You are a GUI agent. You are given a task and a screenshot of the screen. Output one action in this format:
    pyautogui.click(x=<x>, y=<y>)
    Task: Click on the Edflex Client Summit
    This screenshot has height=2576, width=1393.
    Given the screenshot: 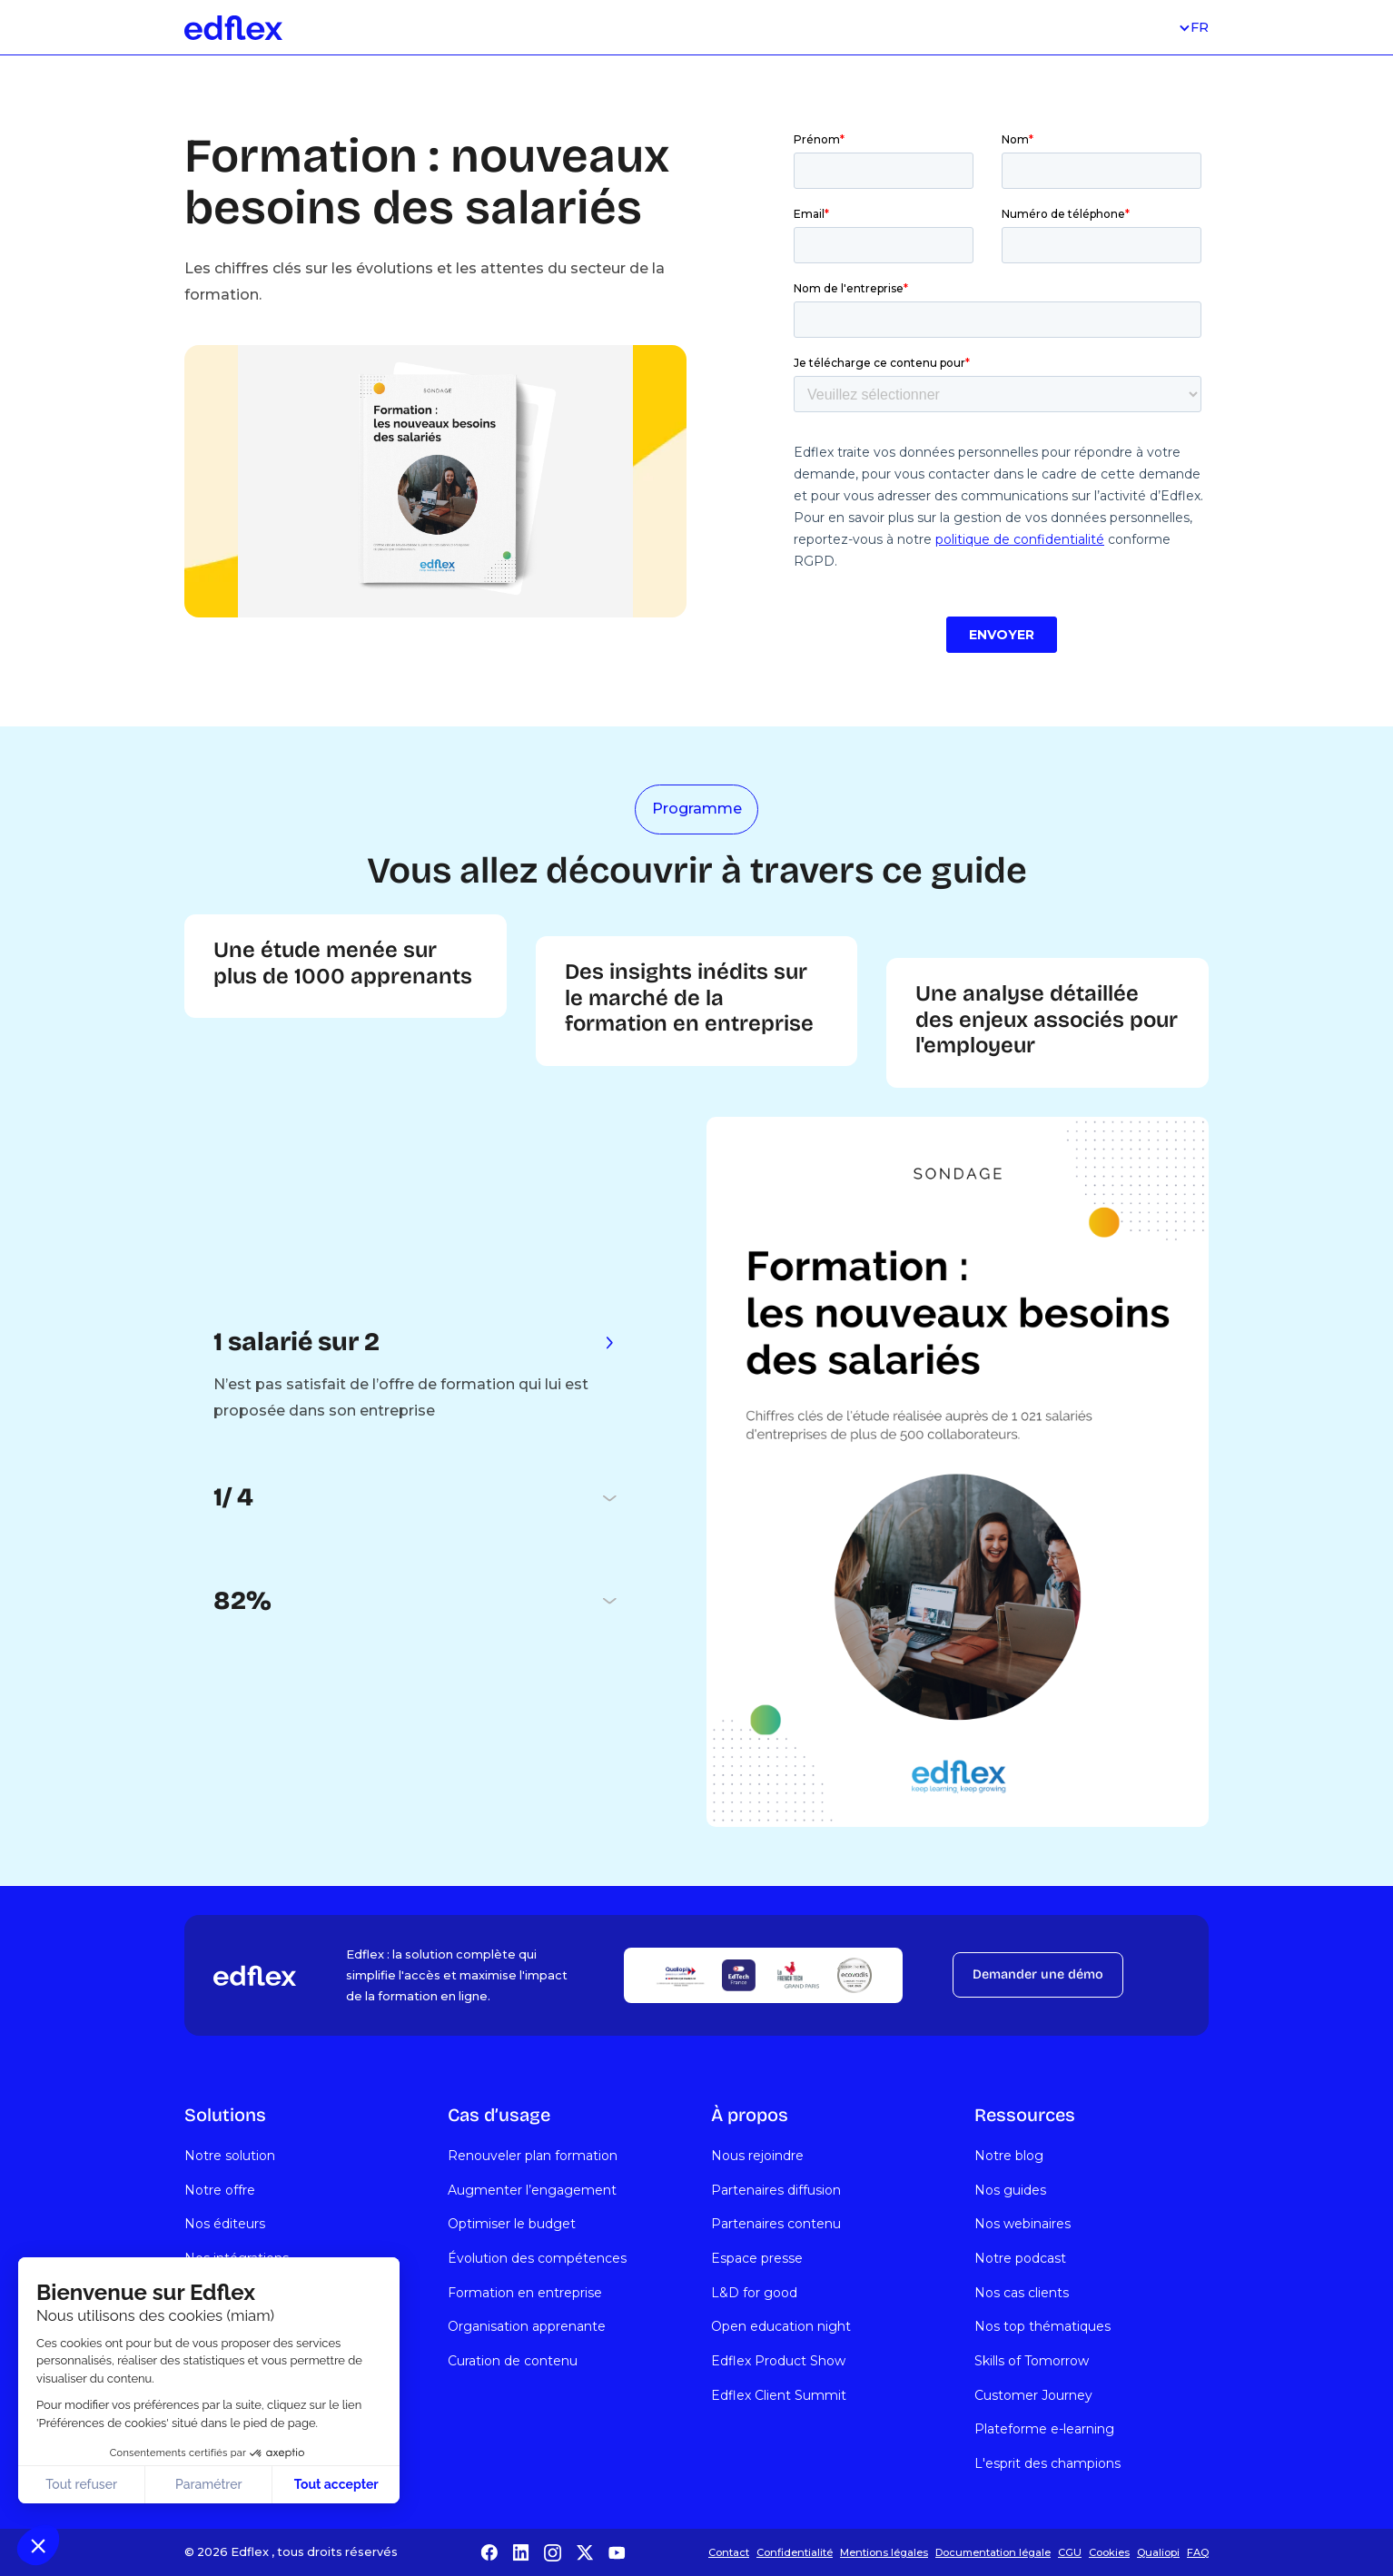 What is the action you would take?
    pyautogui.click(x=778, y=2395)
    